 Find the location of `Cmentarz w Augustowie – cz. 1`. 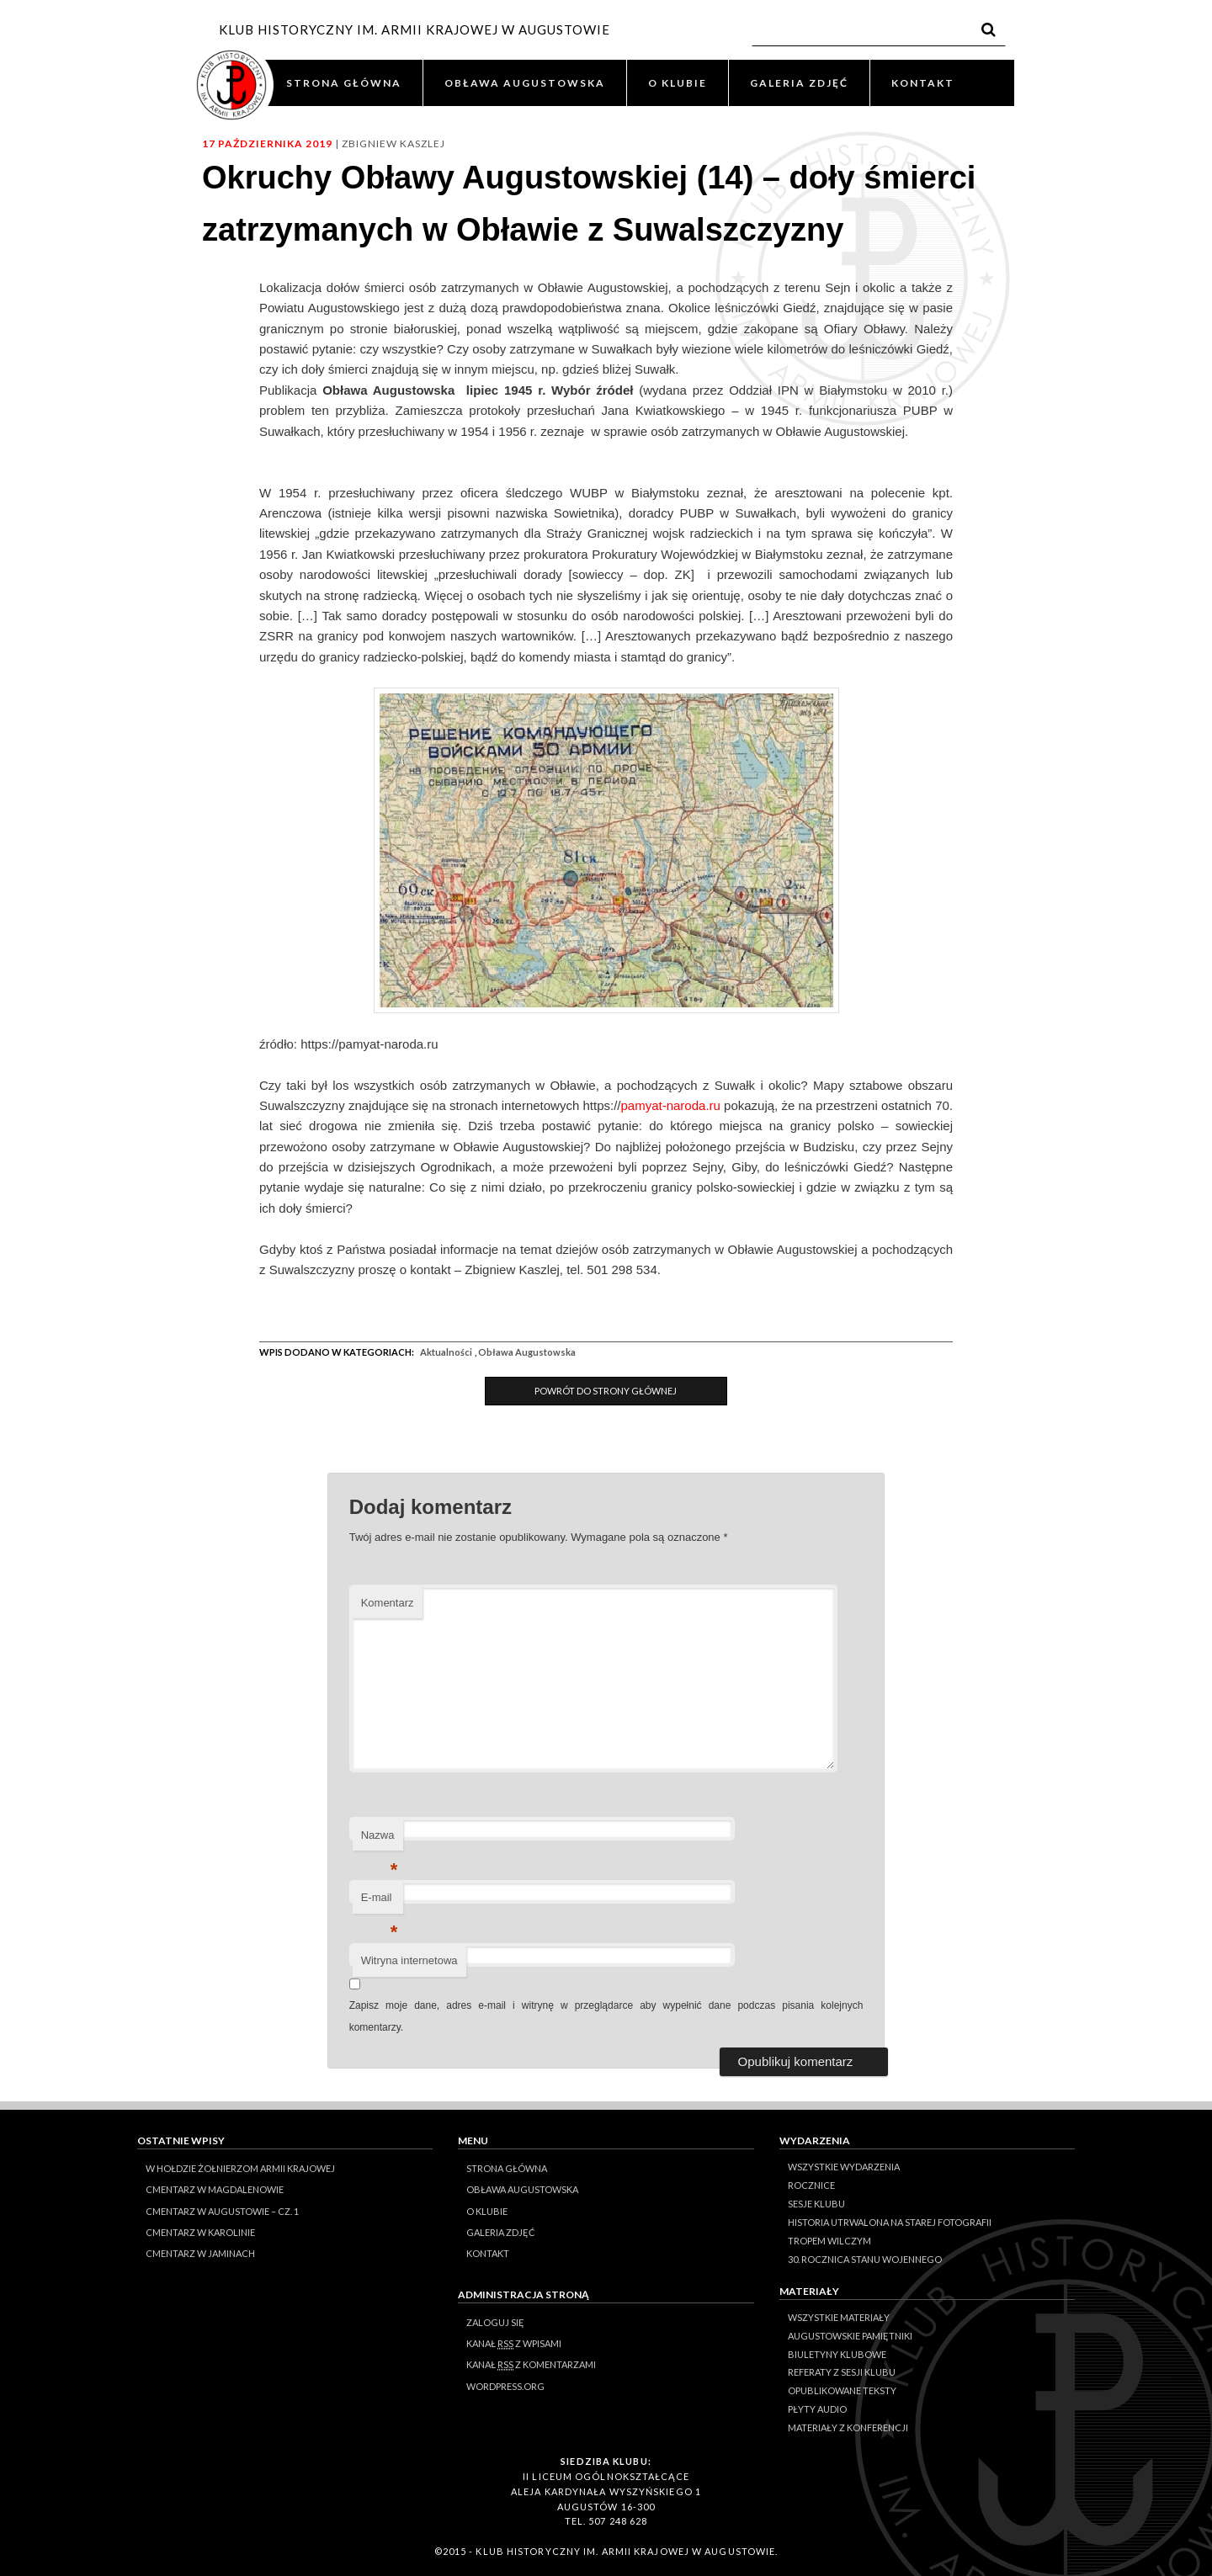

Cmentarz w Augustowie – cz. 1 is located at coordinates (222, 2211).